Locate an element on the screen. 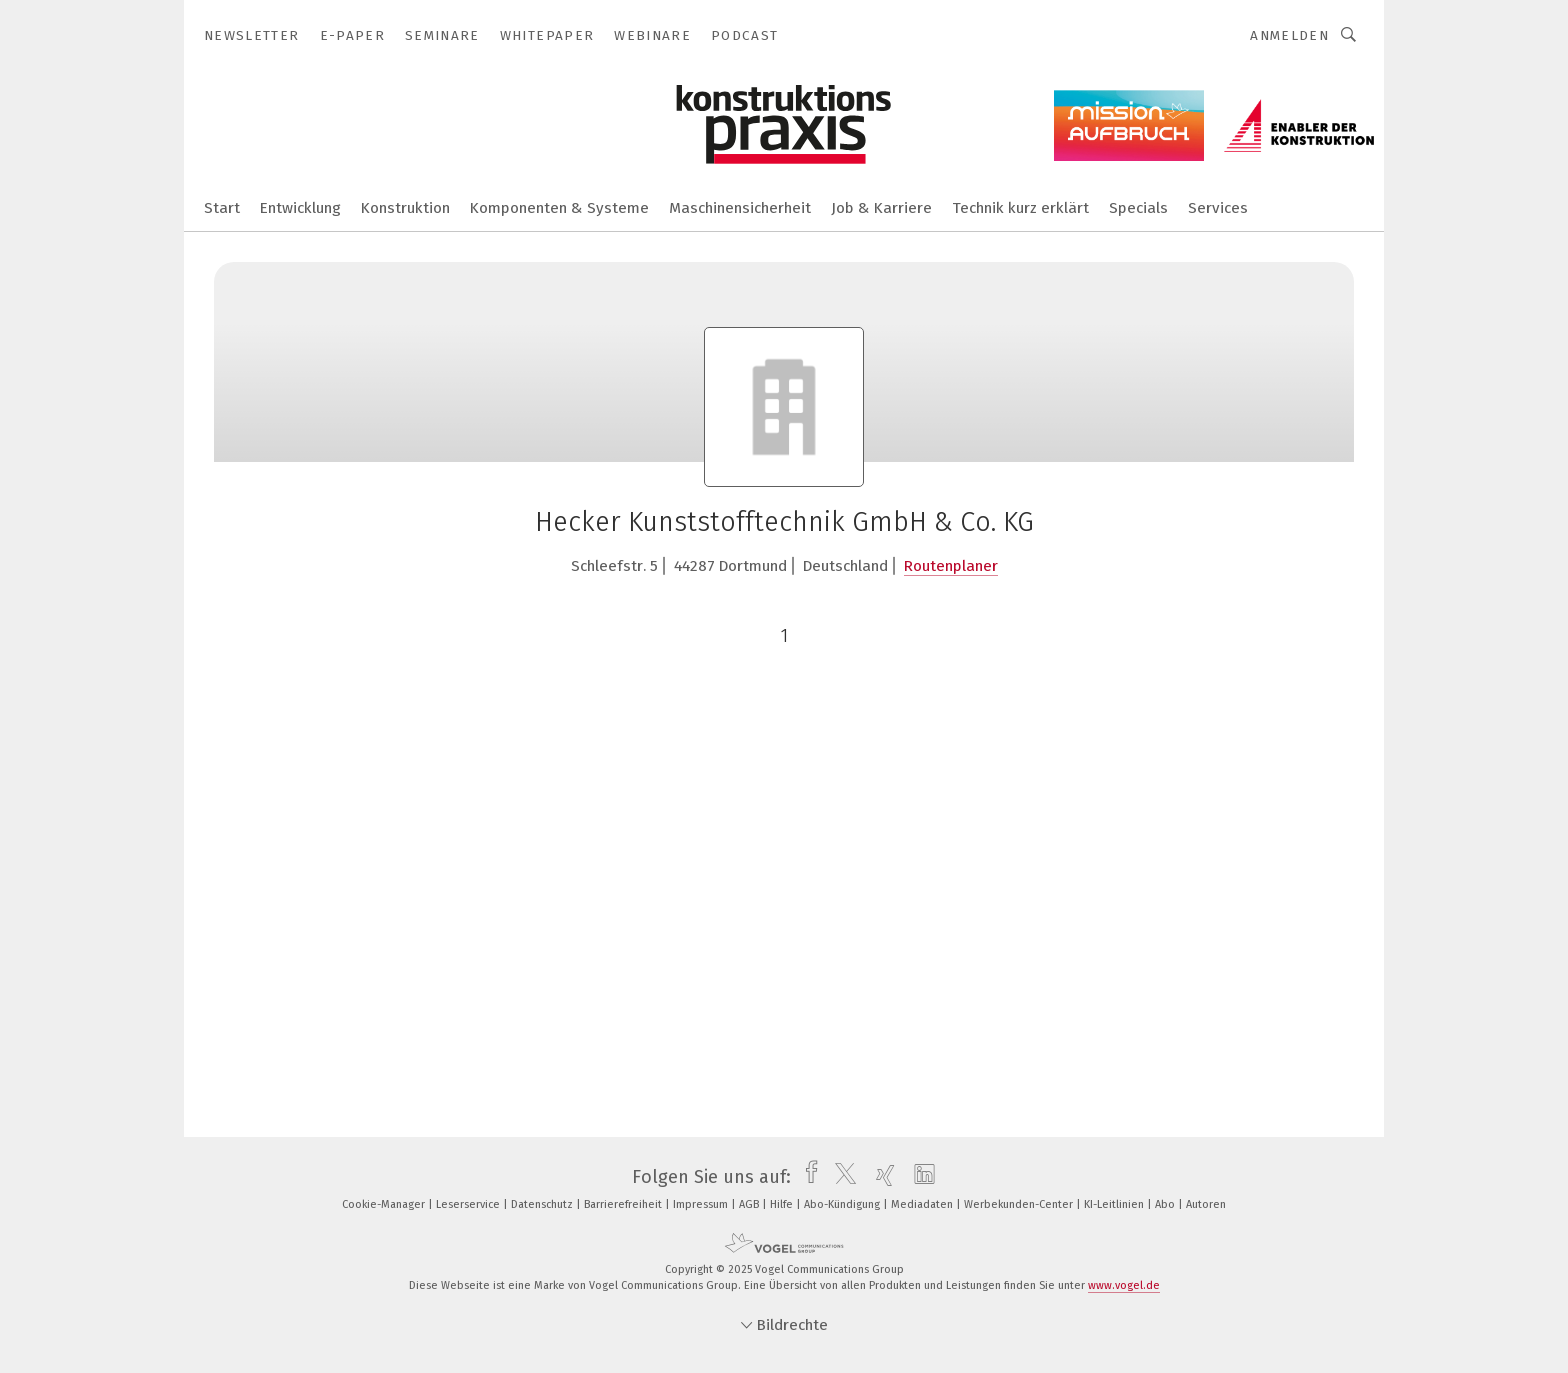 The width and height of the screenshot is (1568, 1373). Abo-Kündigung is located at coordinates (843, 1204).